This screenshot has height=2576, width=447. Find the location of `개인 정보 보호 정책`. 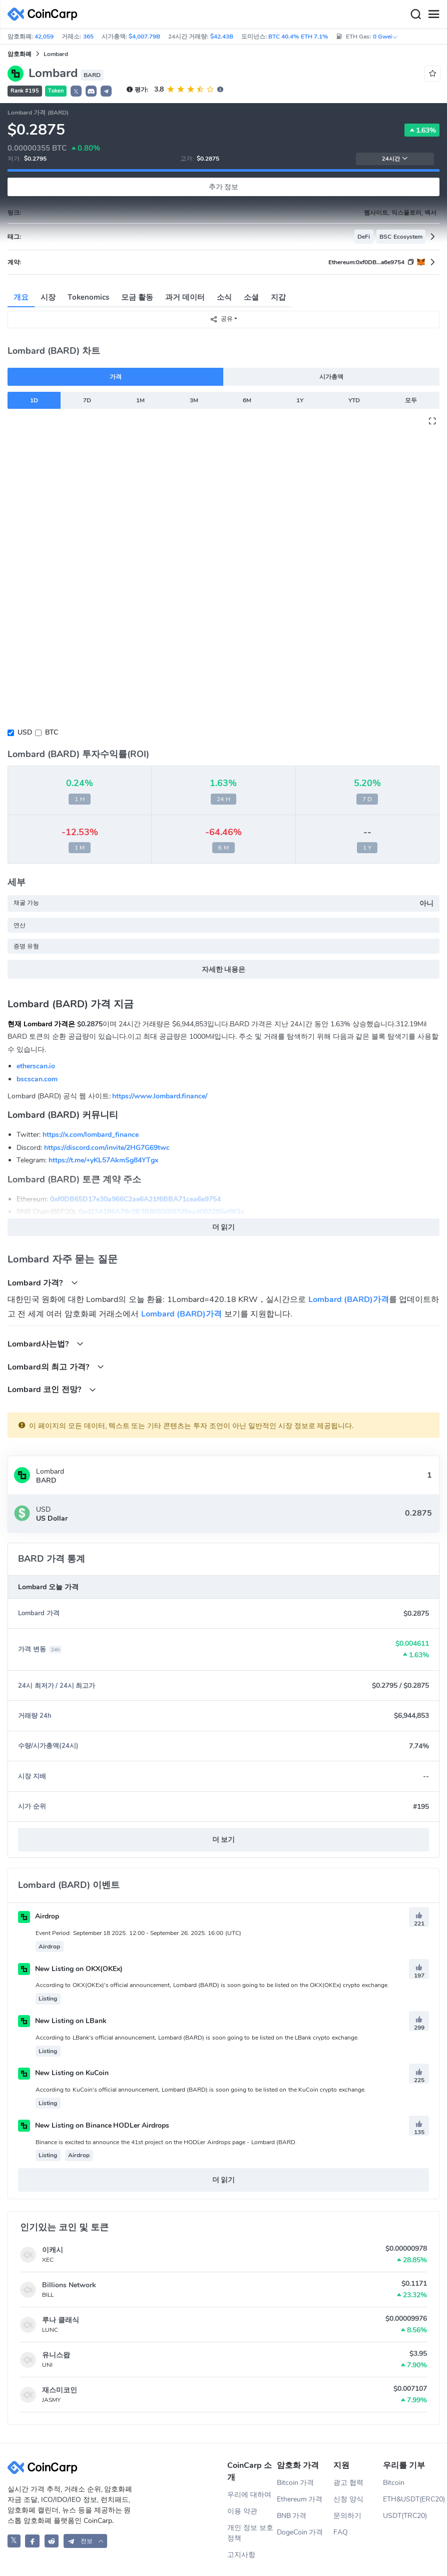

개인 정보 보호 정책 is located at coordinates (250, 2533).